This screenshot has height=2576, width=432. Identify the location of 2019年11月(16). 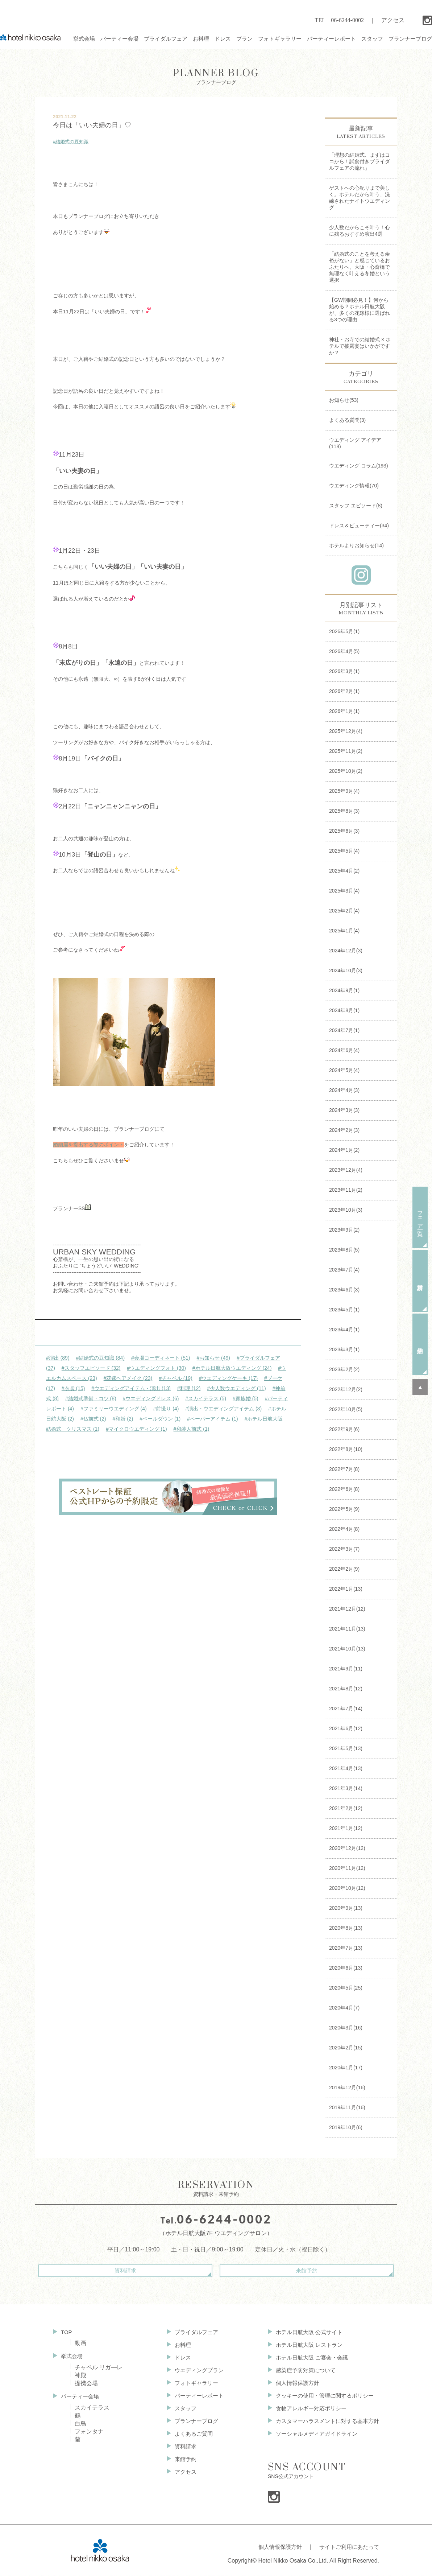
(347, 2107).